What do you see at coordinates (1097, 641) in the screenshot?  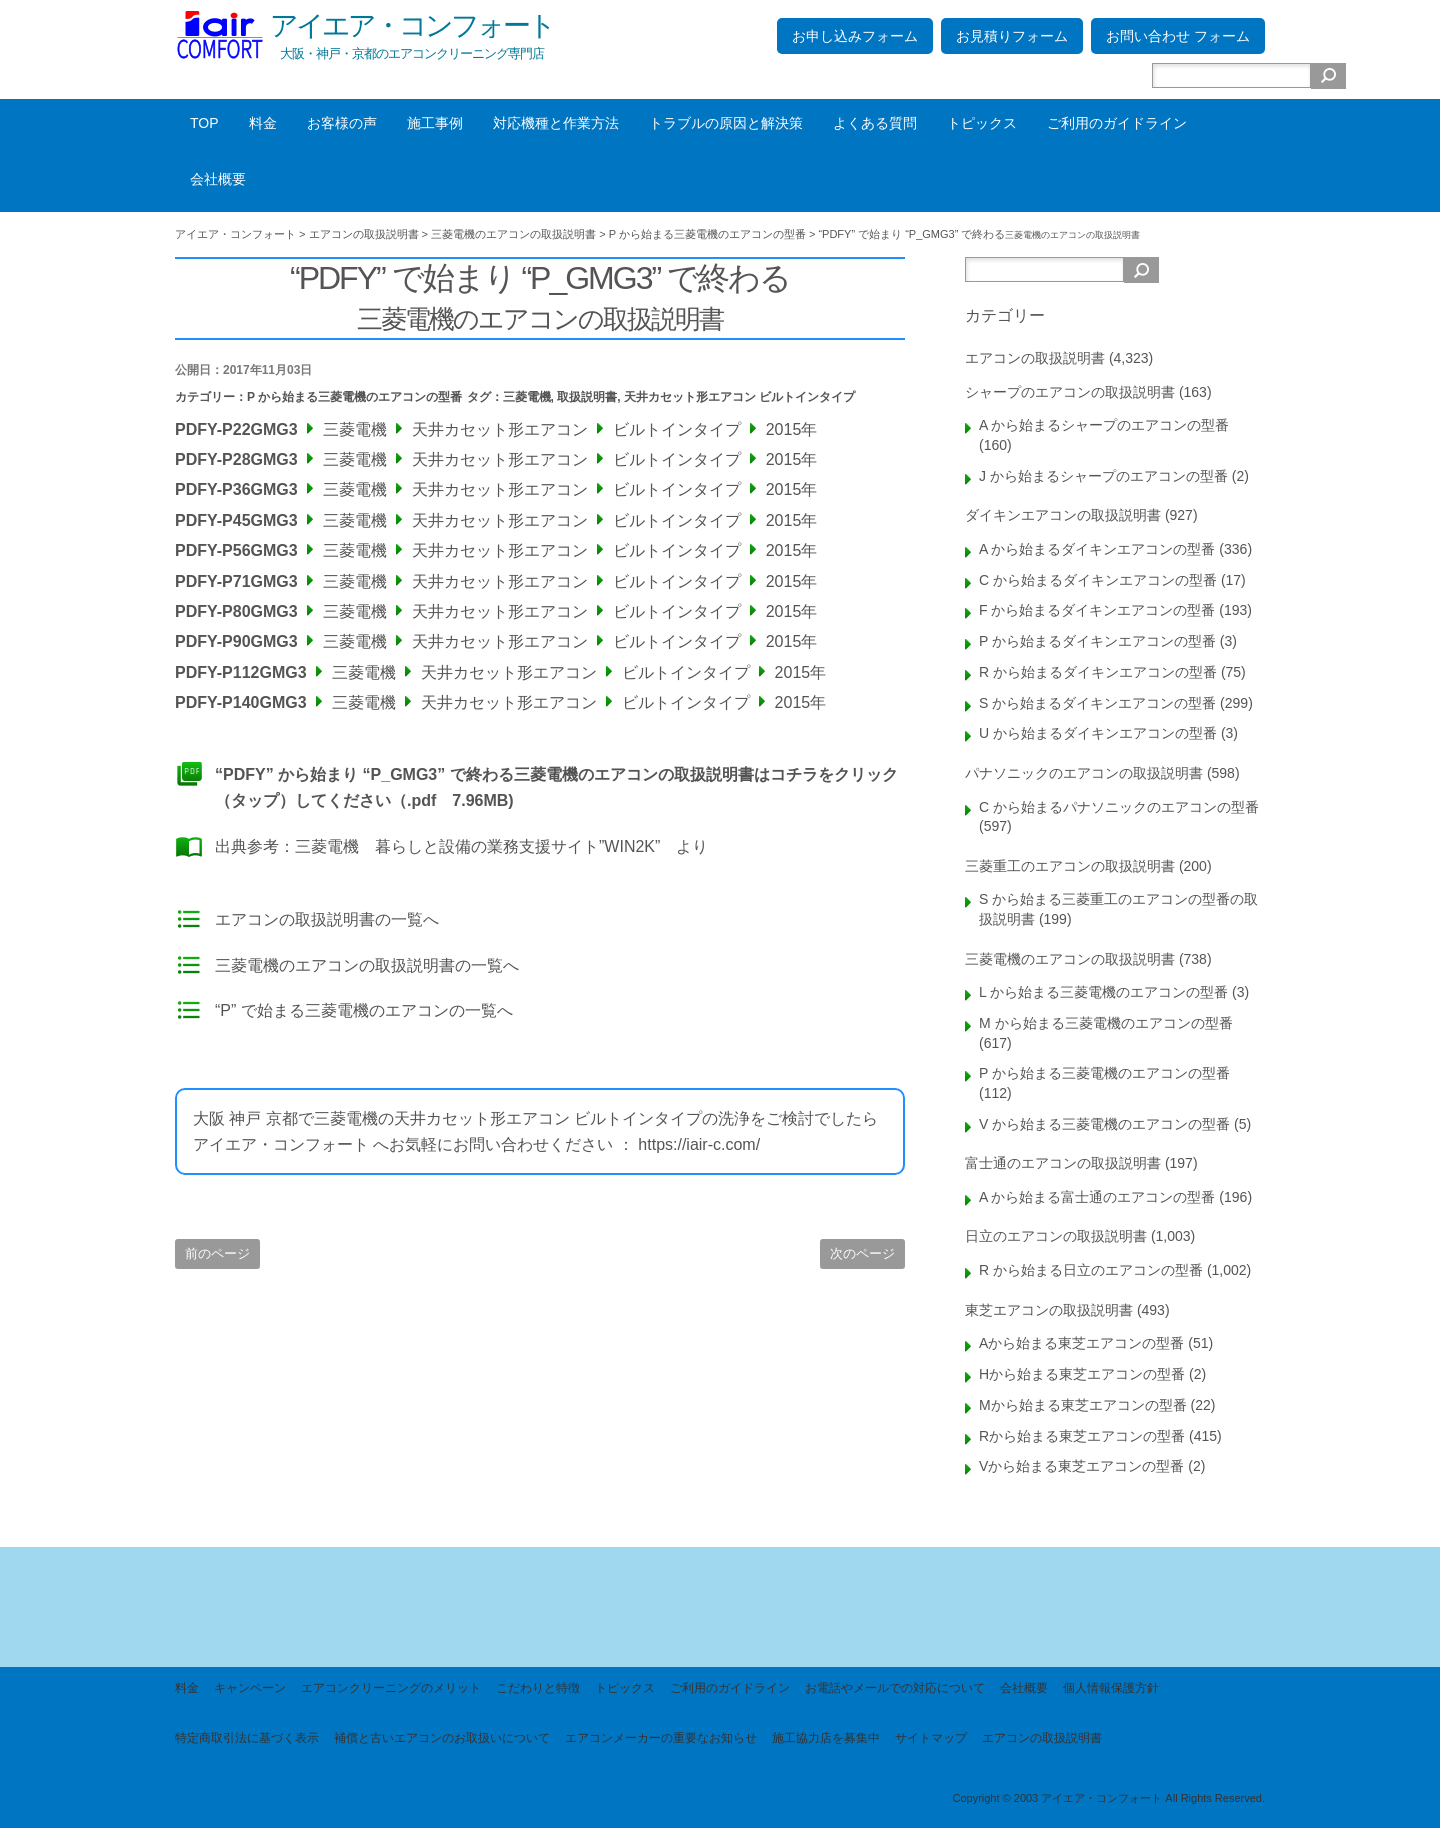 I see `P から始まるダイキンエアコンの型番` at bounding box center [1097, 641].